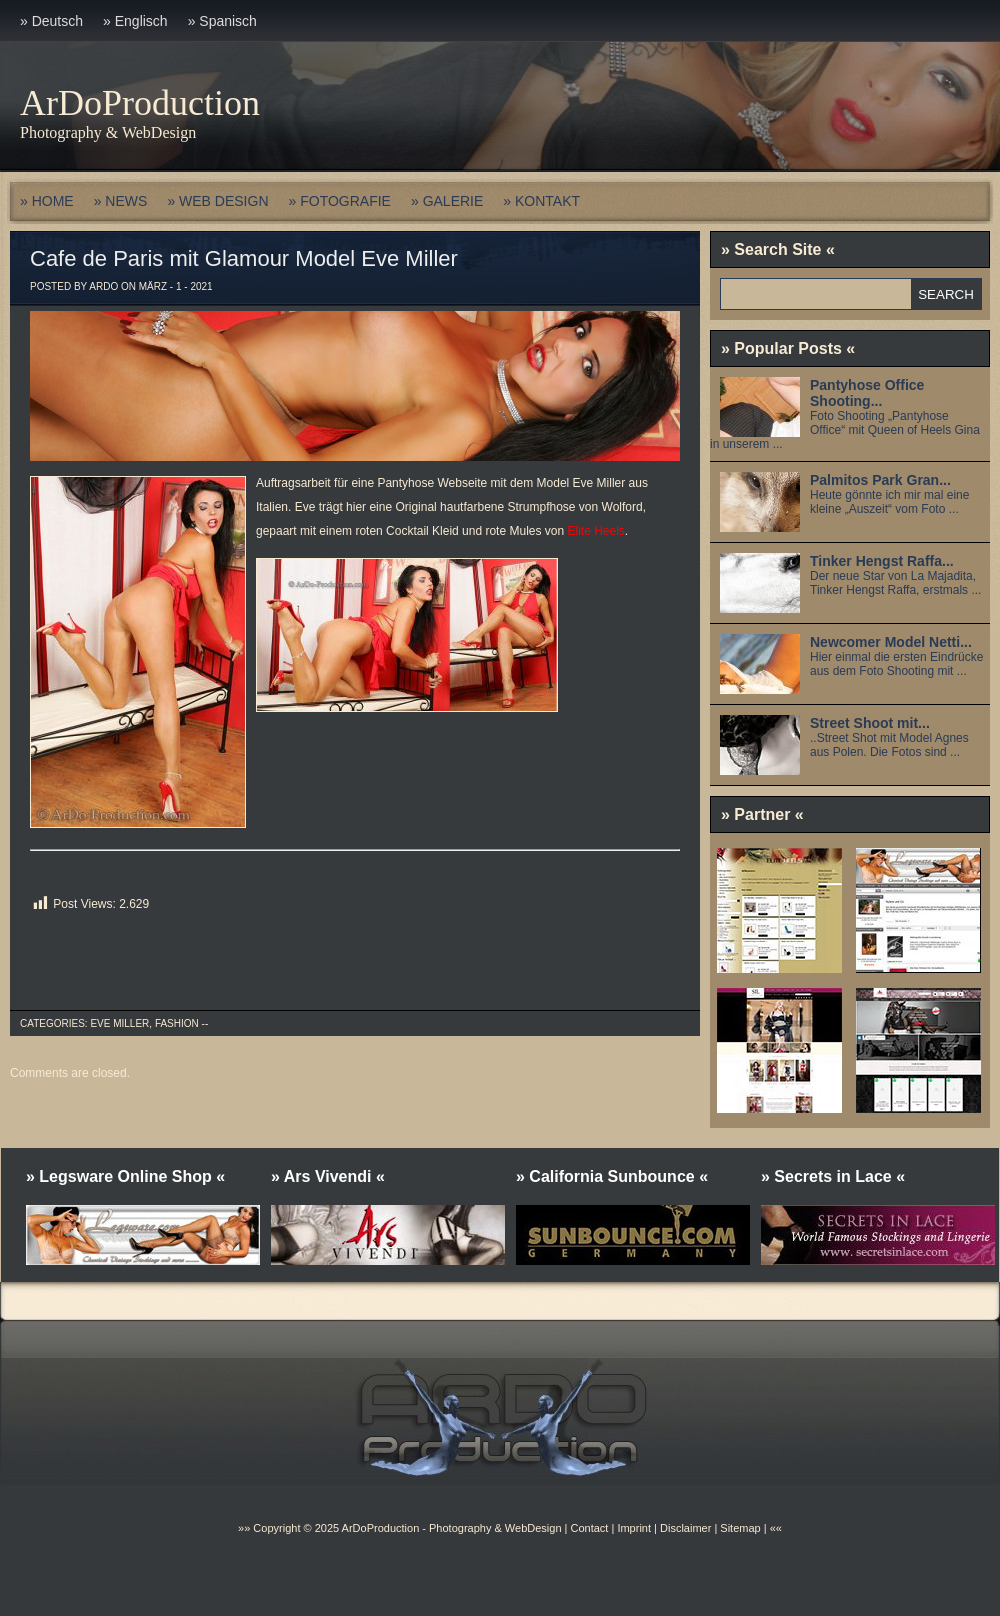 The height and width of the screenshot is (1616, 1000). Describe the element at coordinates (244, 258) in the screenshot. I see `Cafe de Paris mit Glamour Model Eve Miller` at that location.